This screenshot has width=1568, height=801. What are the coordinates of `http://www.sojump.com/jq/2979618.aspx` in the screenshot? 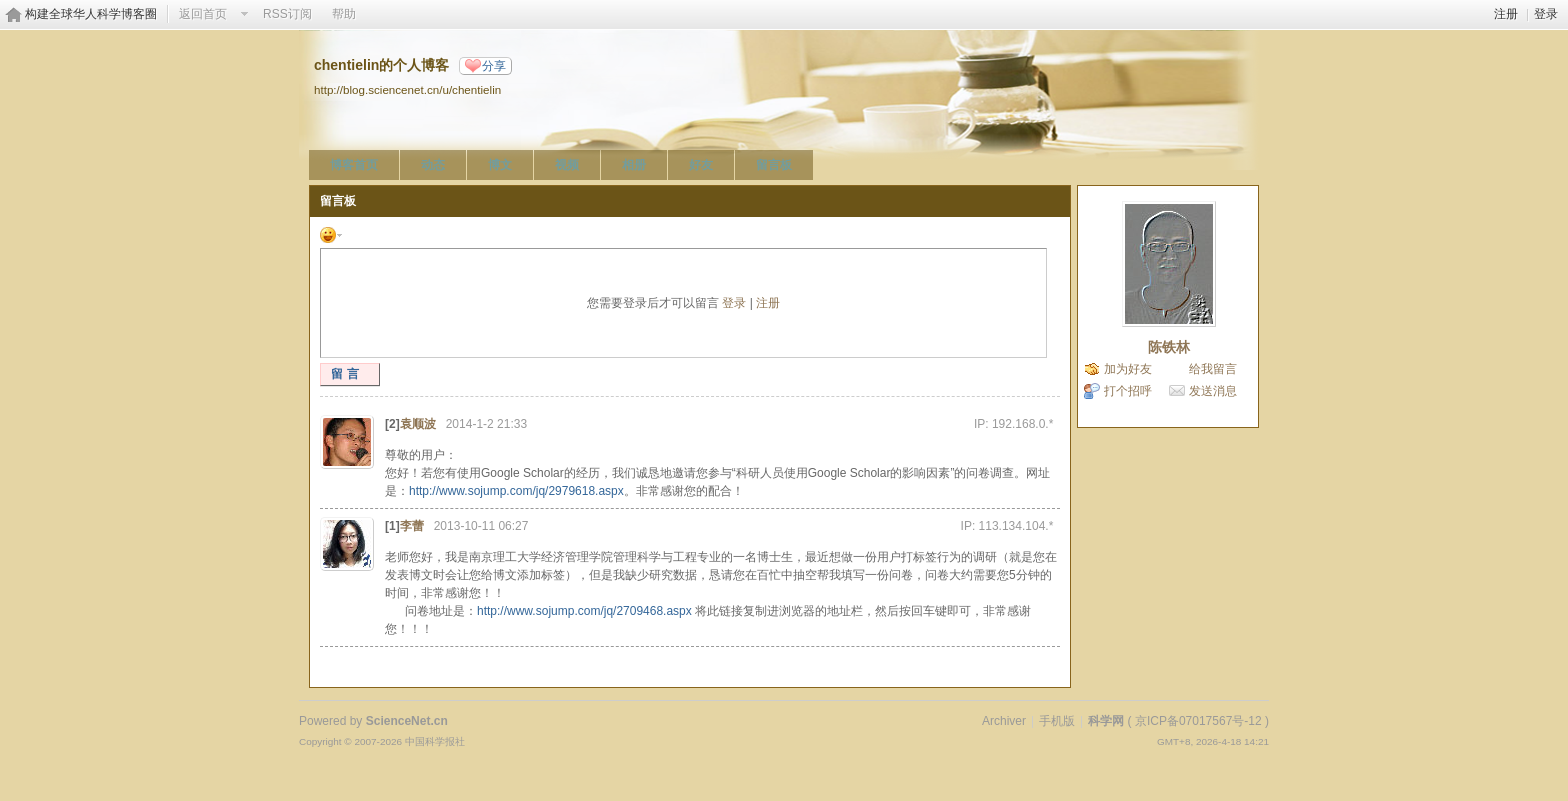 It's located at (516, 491).